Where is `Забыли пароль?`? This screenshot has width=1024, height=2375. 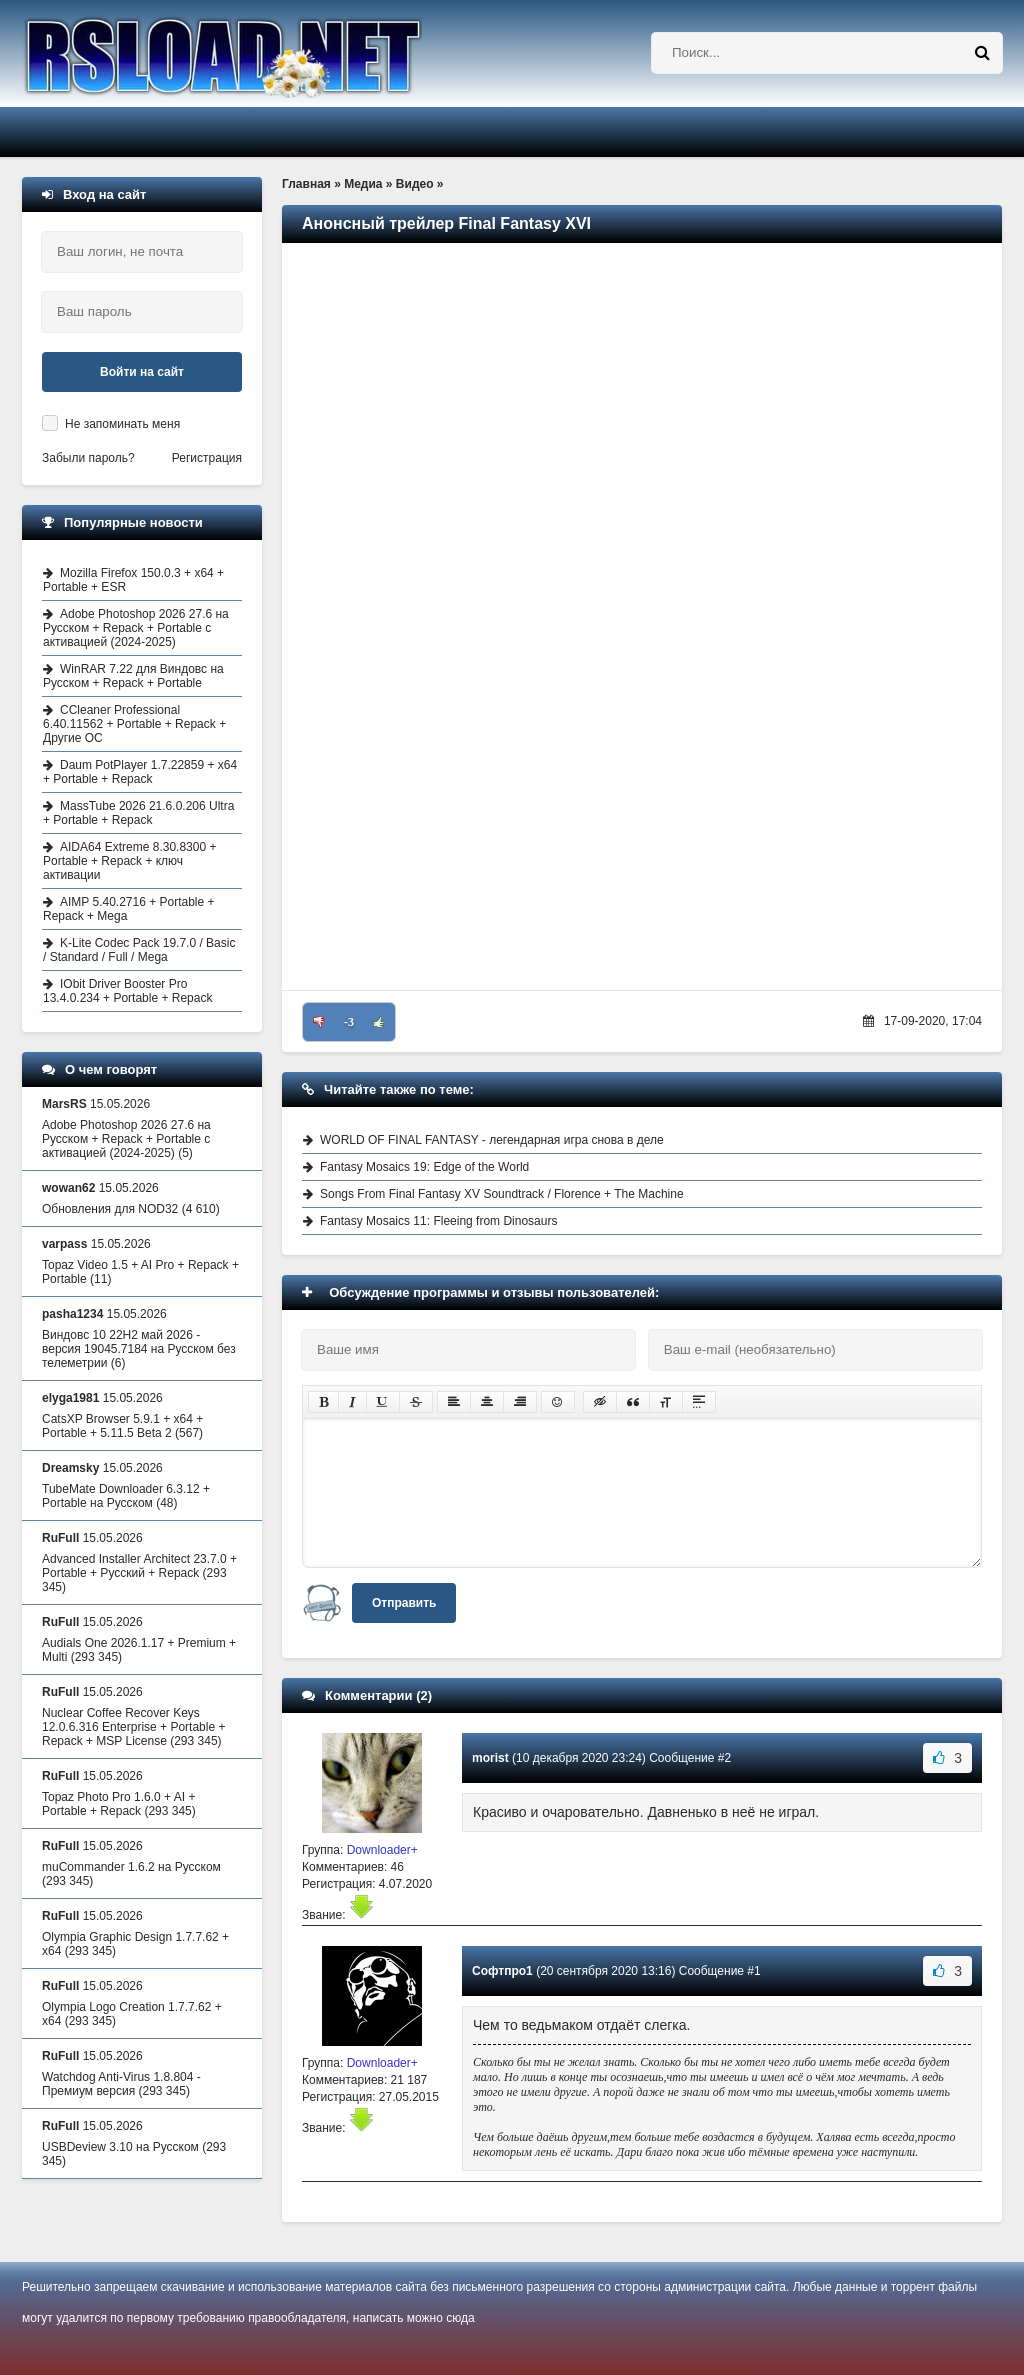
Забыли пароль? is located at coordinates (88, 458).